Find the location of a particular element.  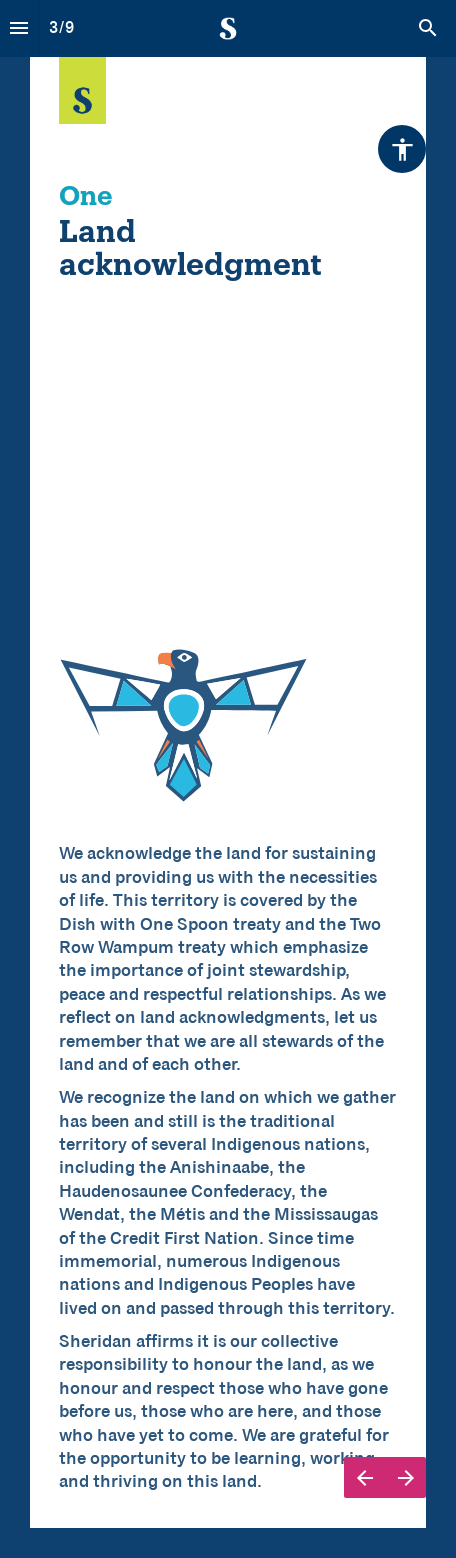

[Index] is located at coordinates (19, 28).